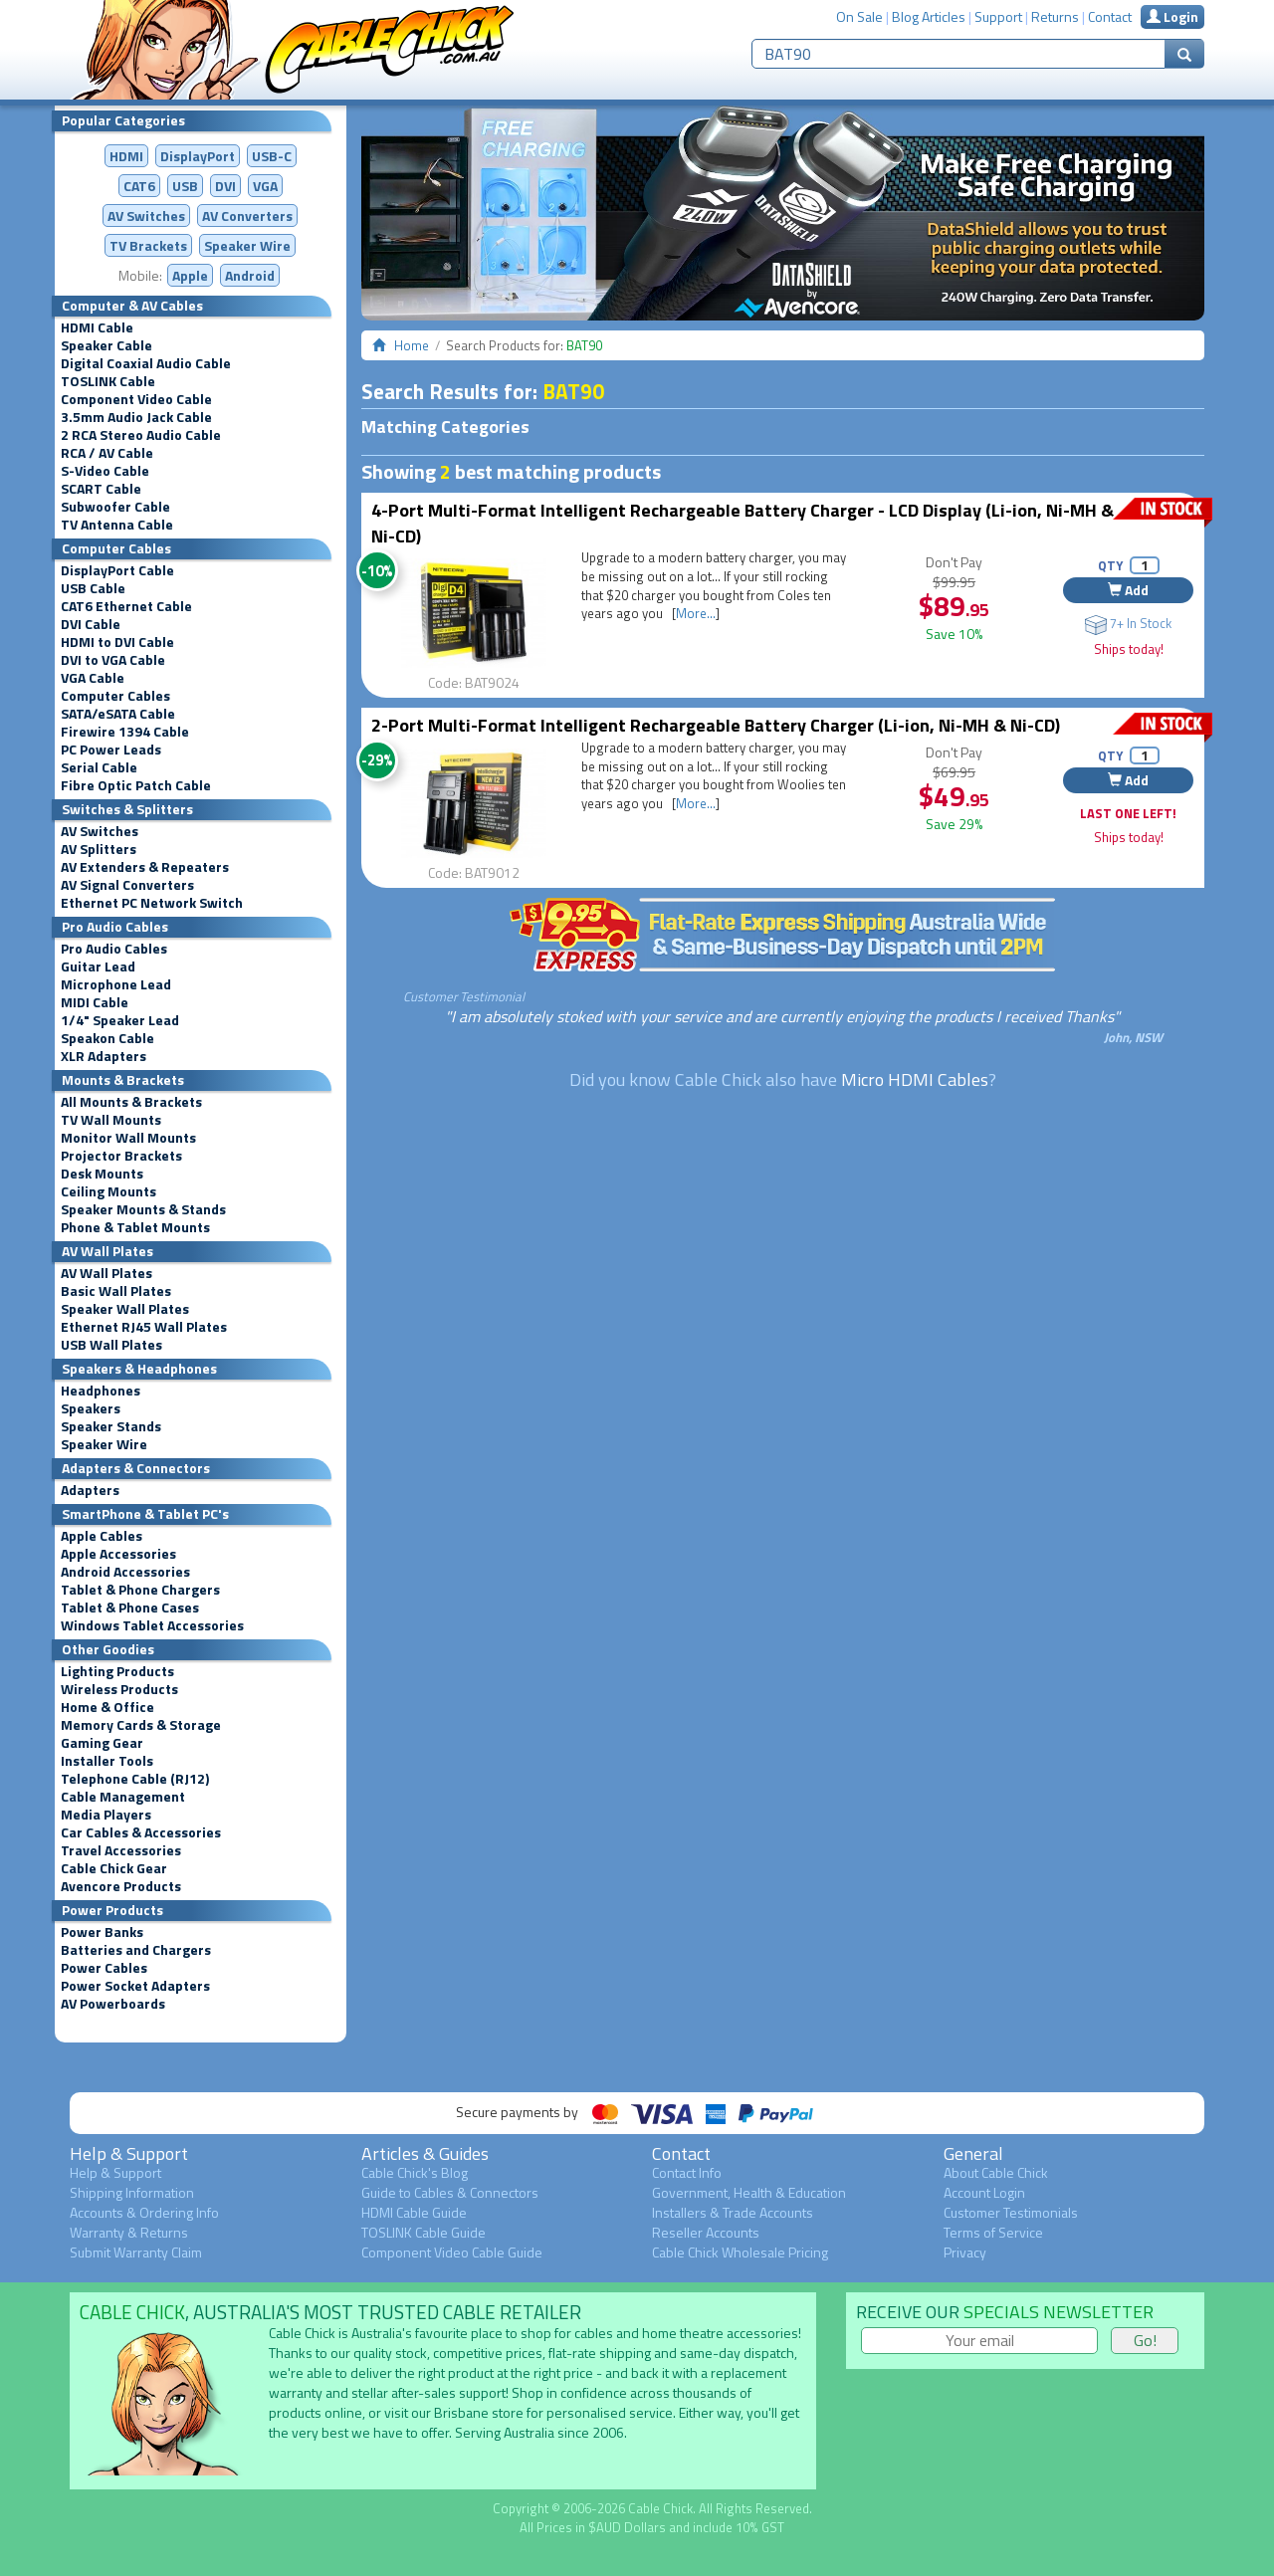 The width and height of the screenshot is (1274, 2576). Describe the element at coordinates (247, 215) in the screenshot. I see `Converters` at that location.